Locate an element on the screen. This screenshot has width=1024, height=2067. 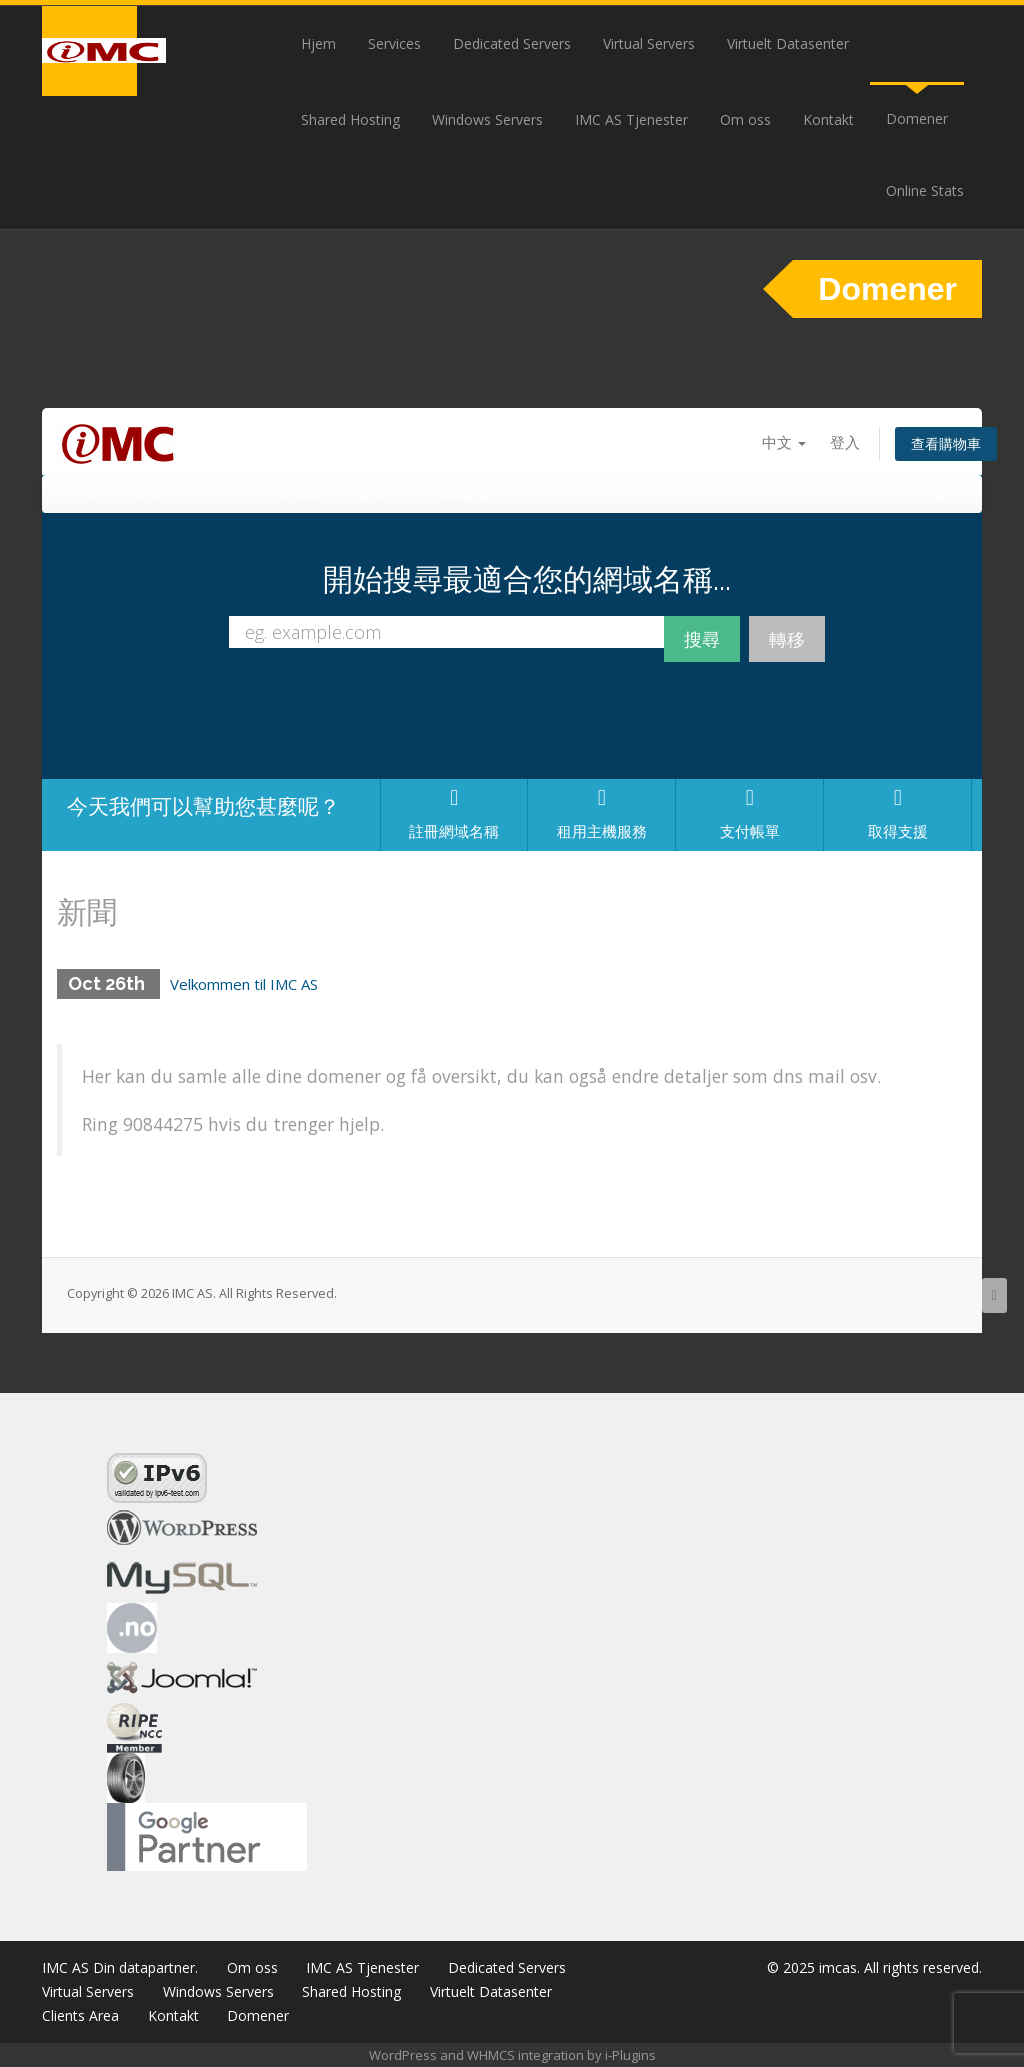
Kontakt is located at coordinates (828, 119).